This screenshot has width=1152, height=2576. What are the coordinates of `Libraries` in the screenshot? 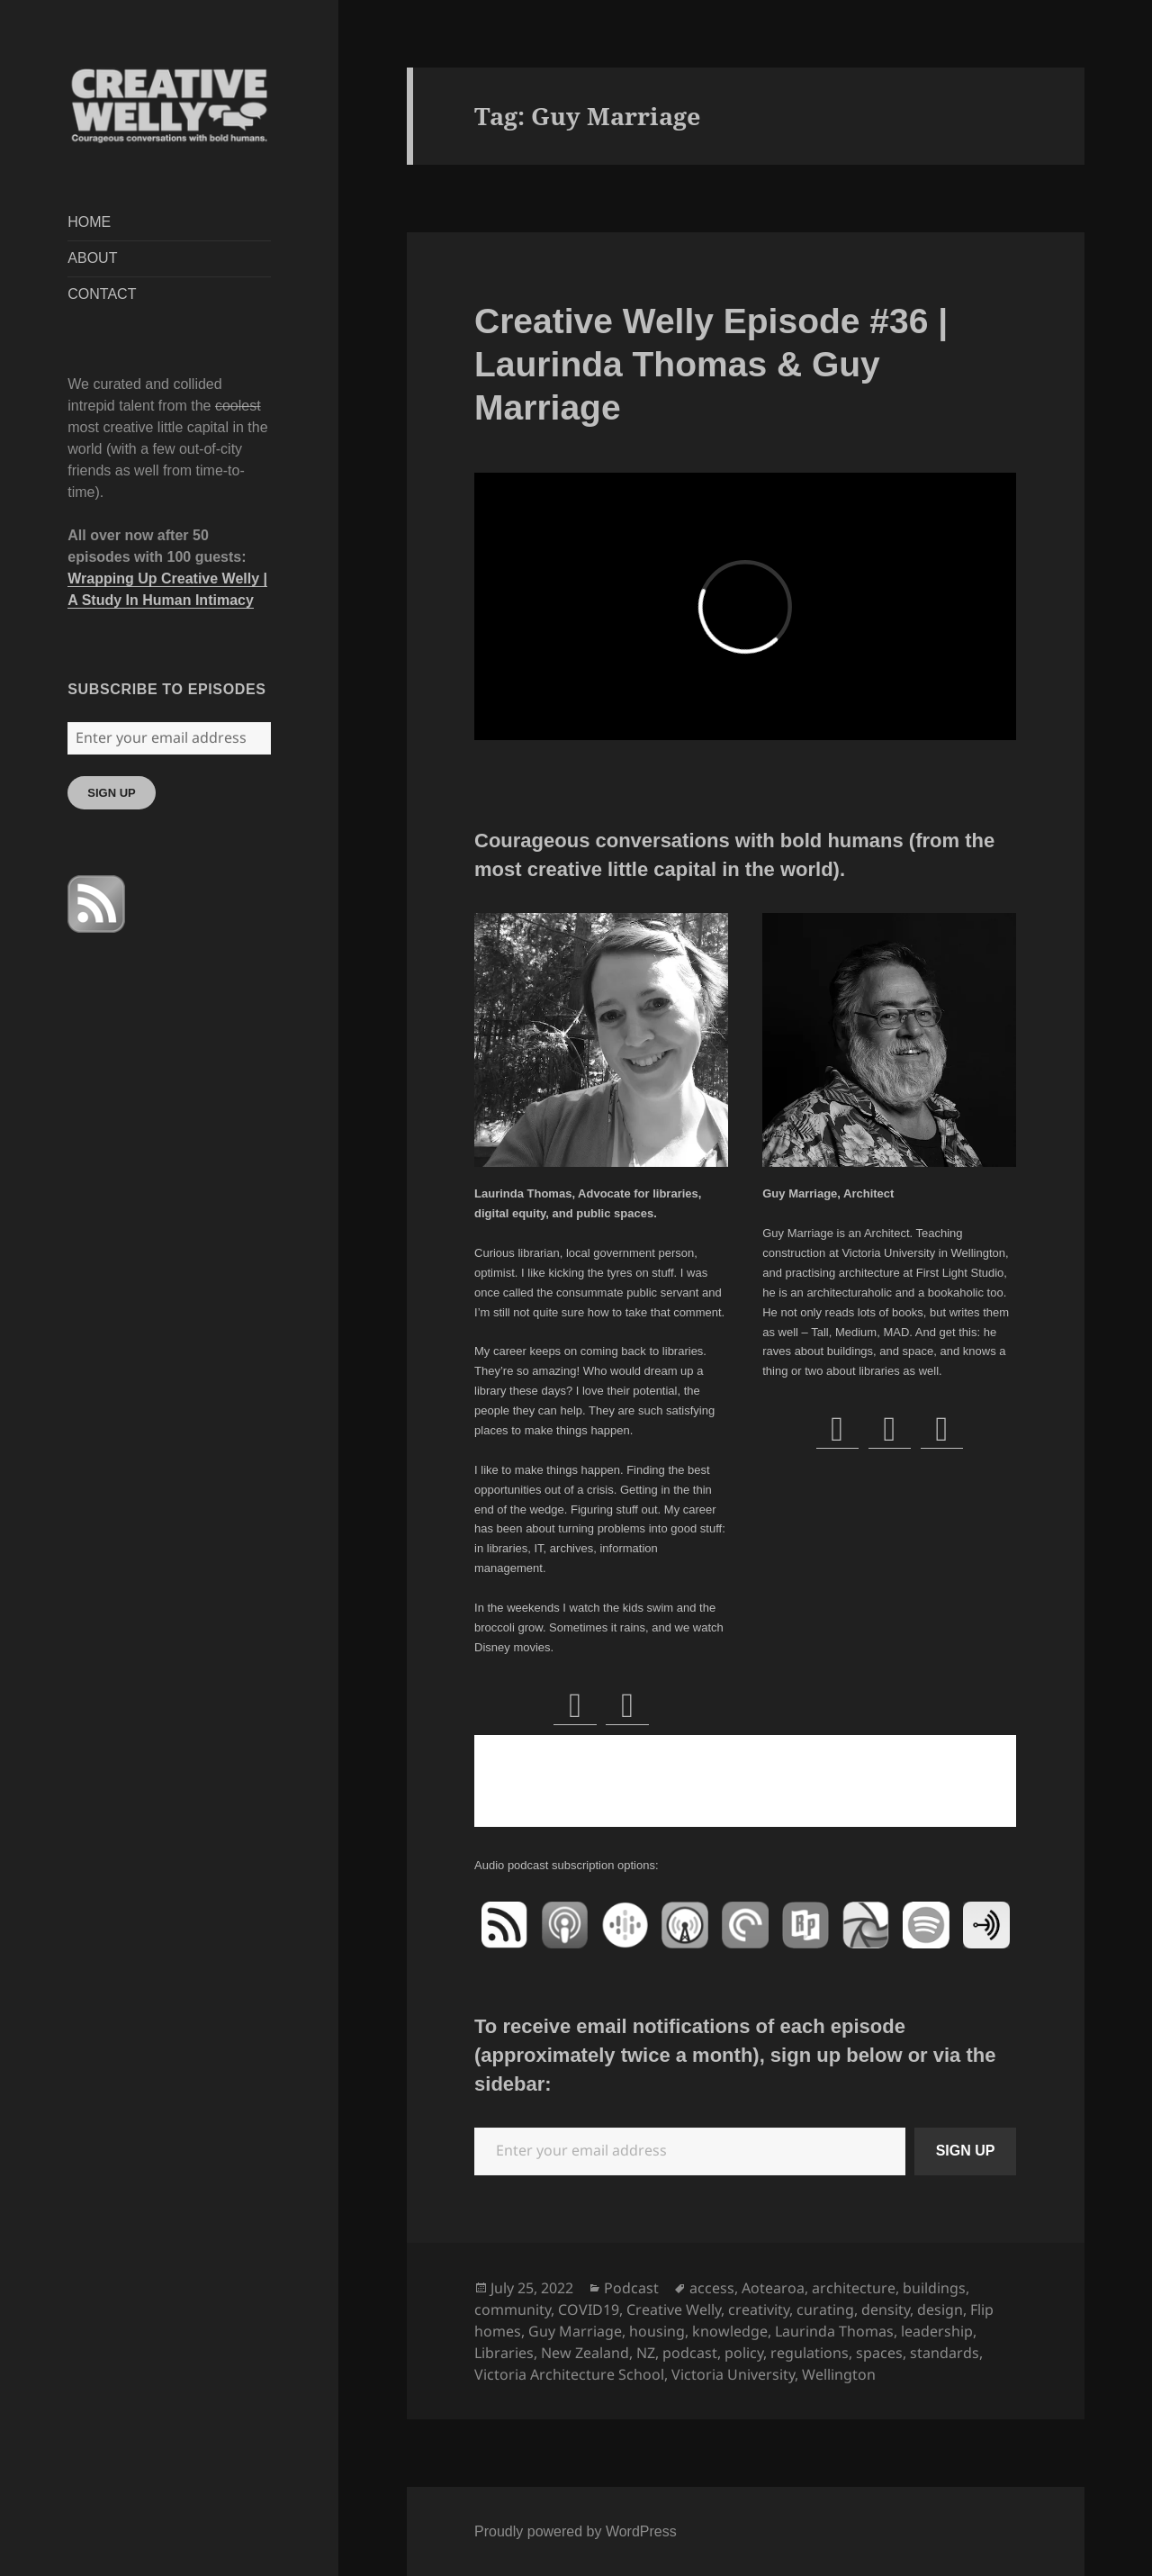 It's located at (504, 2353).